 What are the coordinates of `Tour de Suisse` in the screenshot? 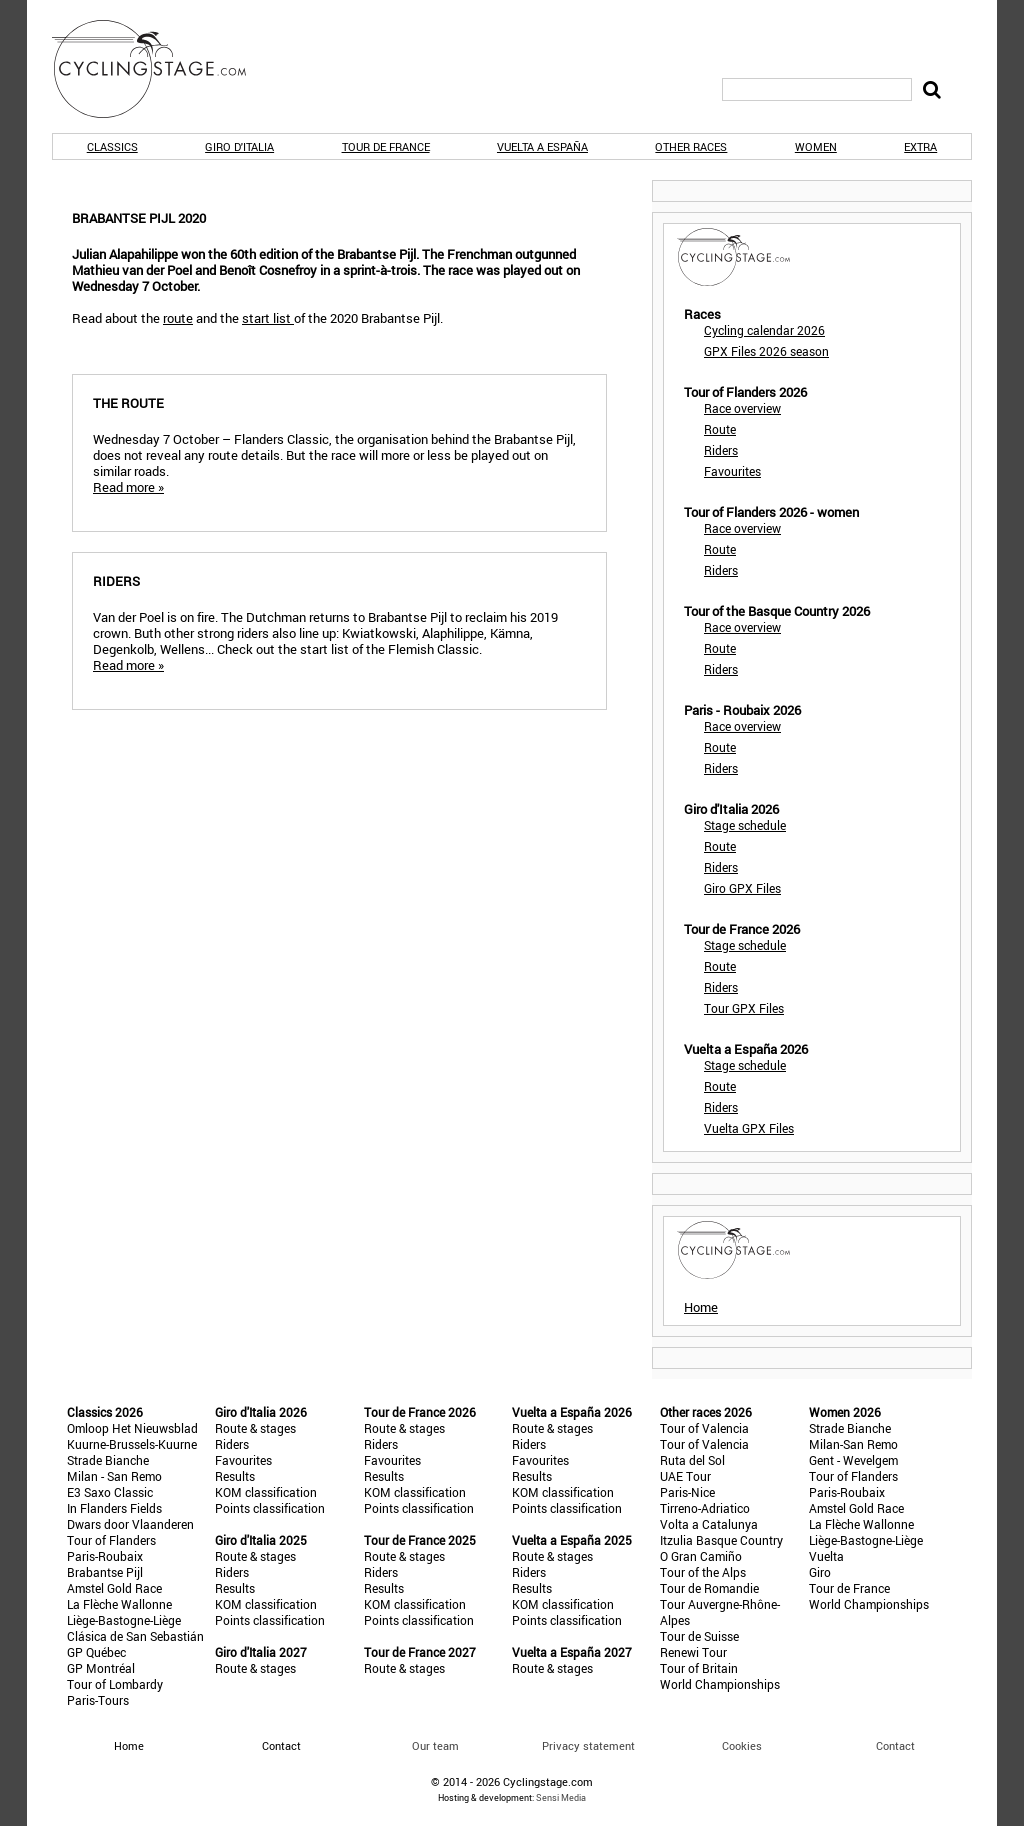 It's located at (699, 1636).